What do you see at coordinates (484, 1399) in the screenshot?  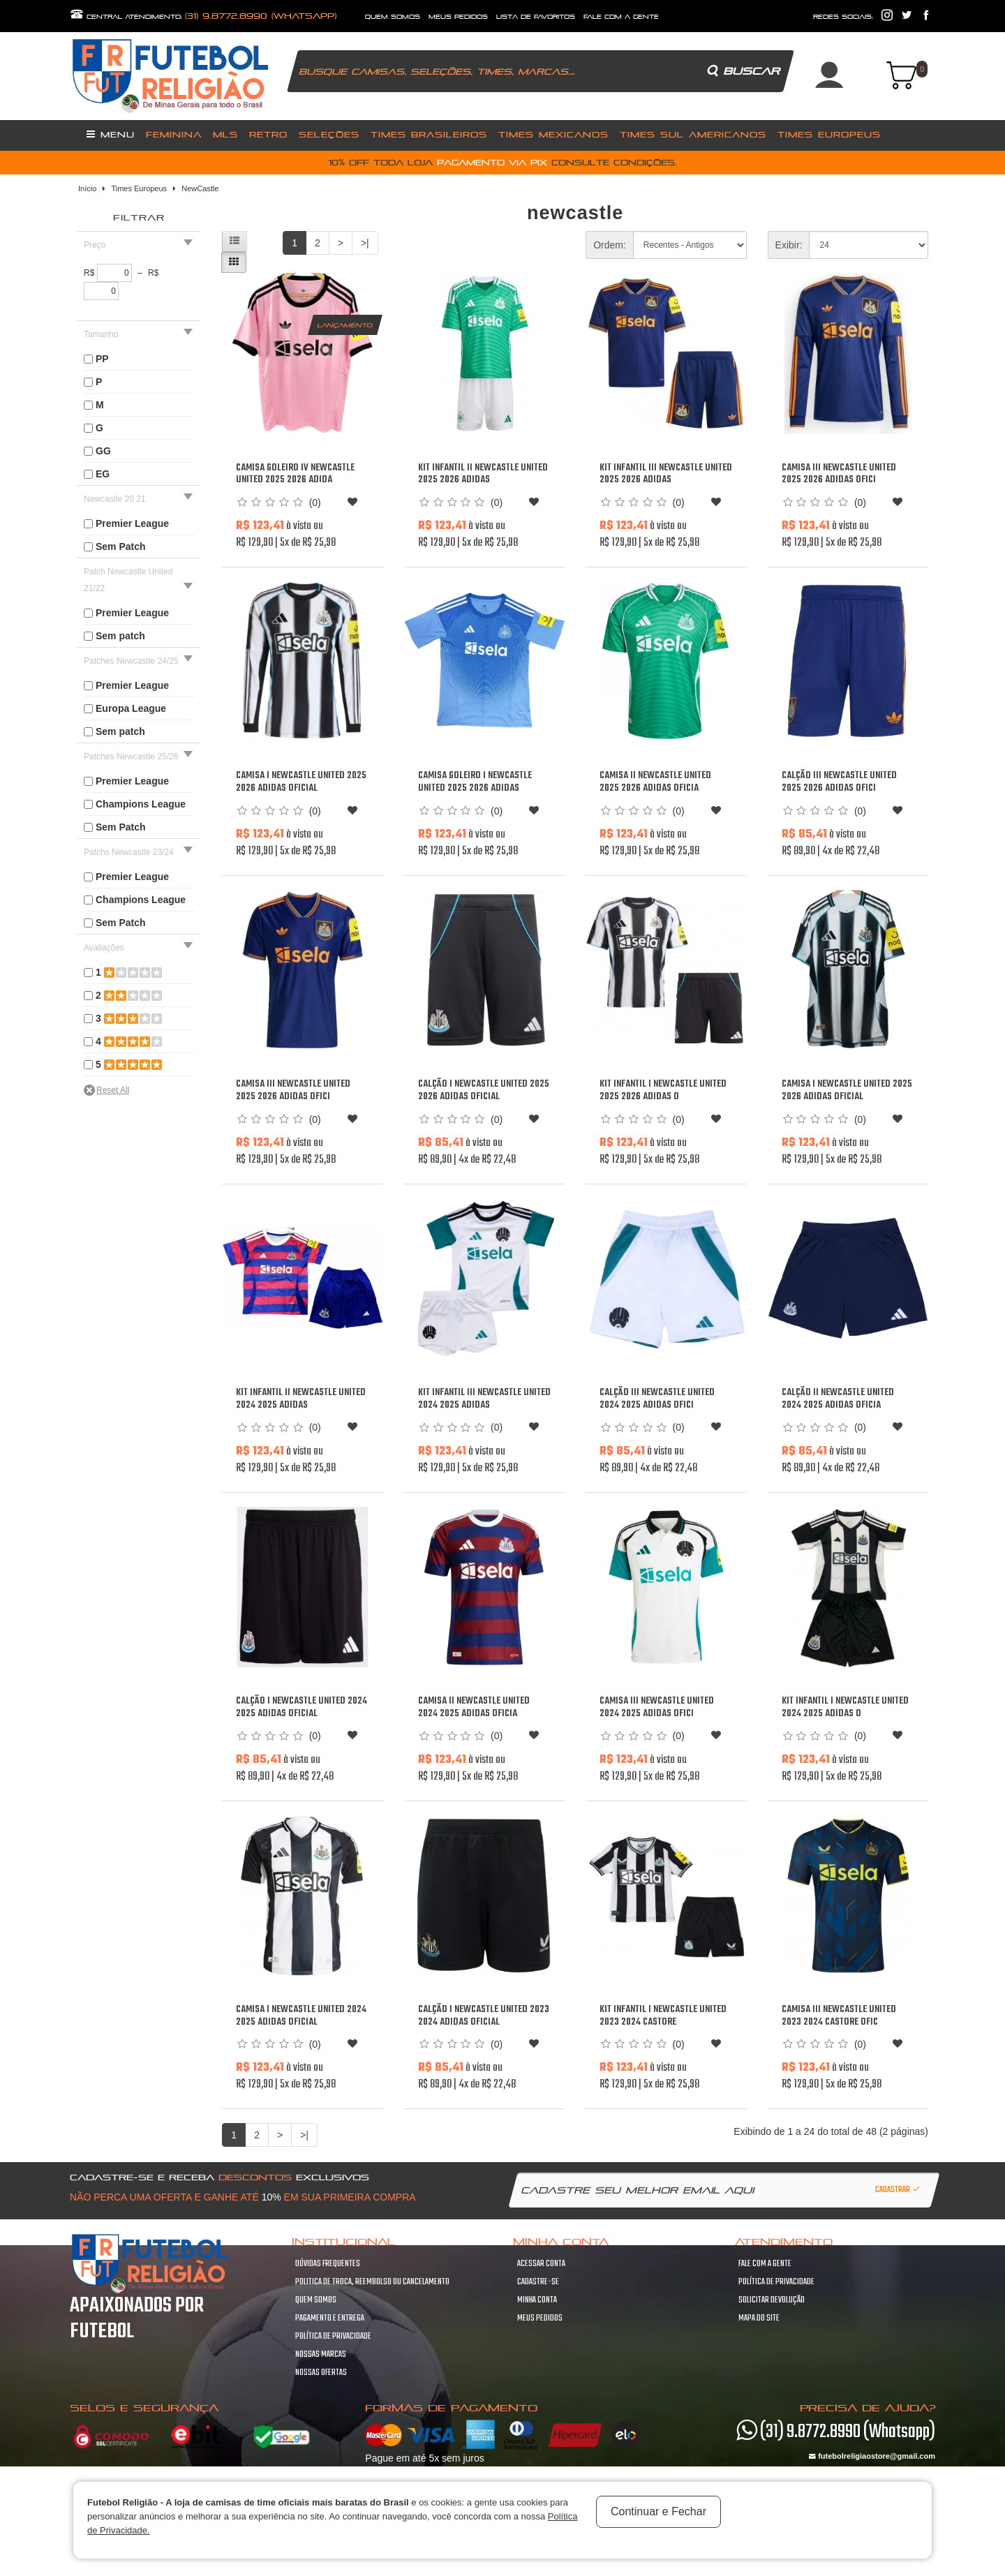 I see `Kit infantil III Newcastle United 2024 2025 Adidas` at bounding box center [484, 1399].